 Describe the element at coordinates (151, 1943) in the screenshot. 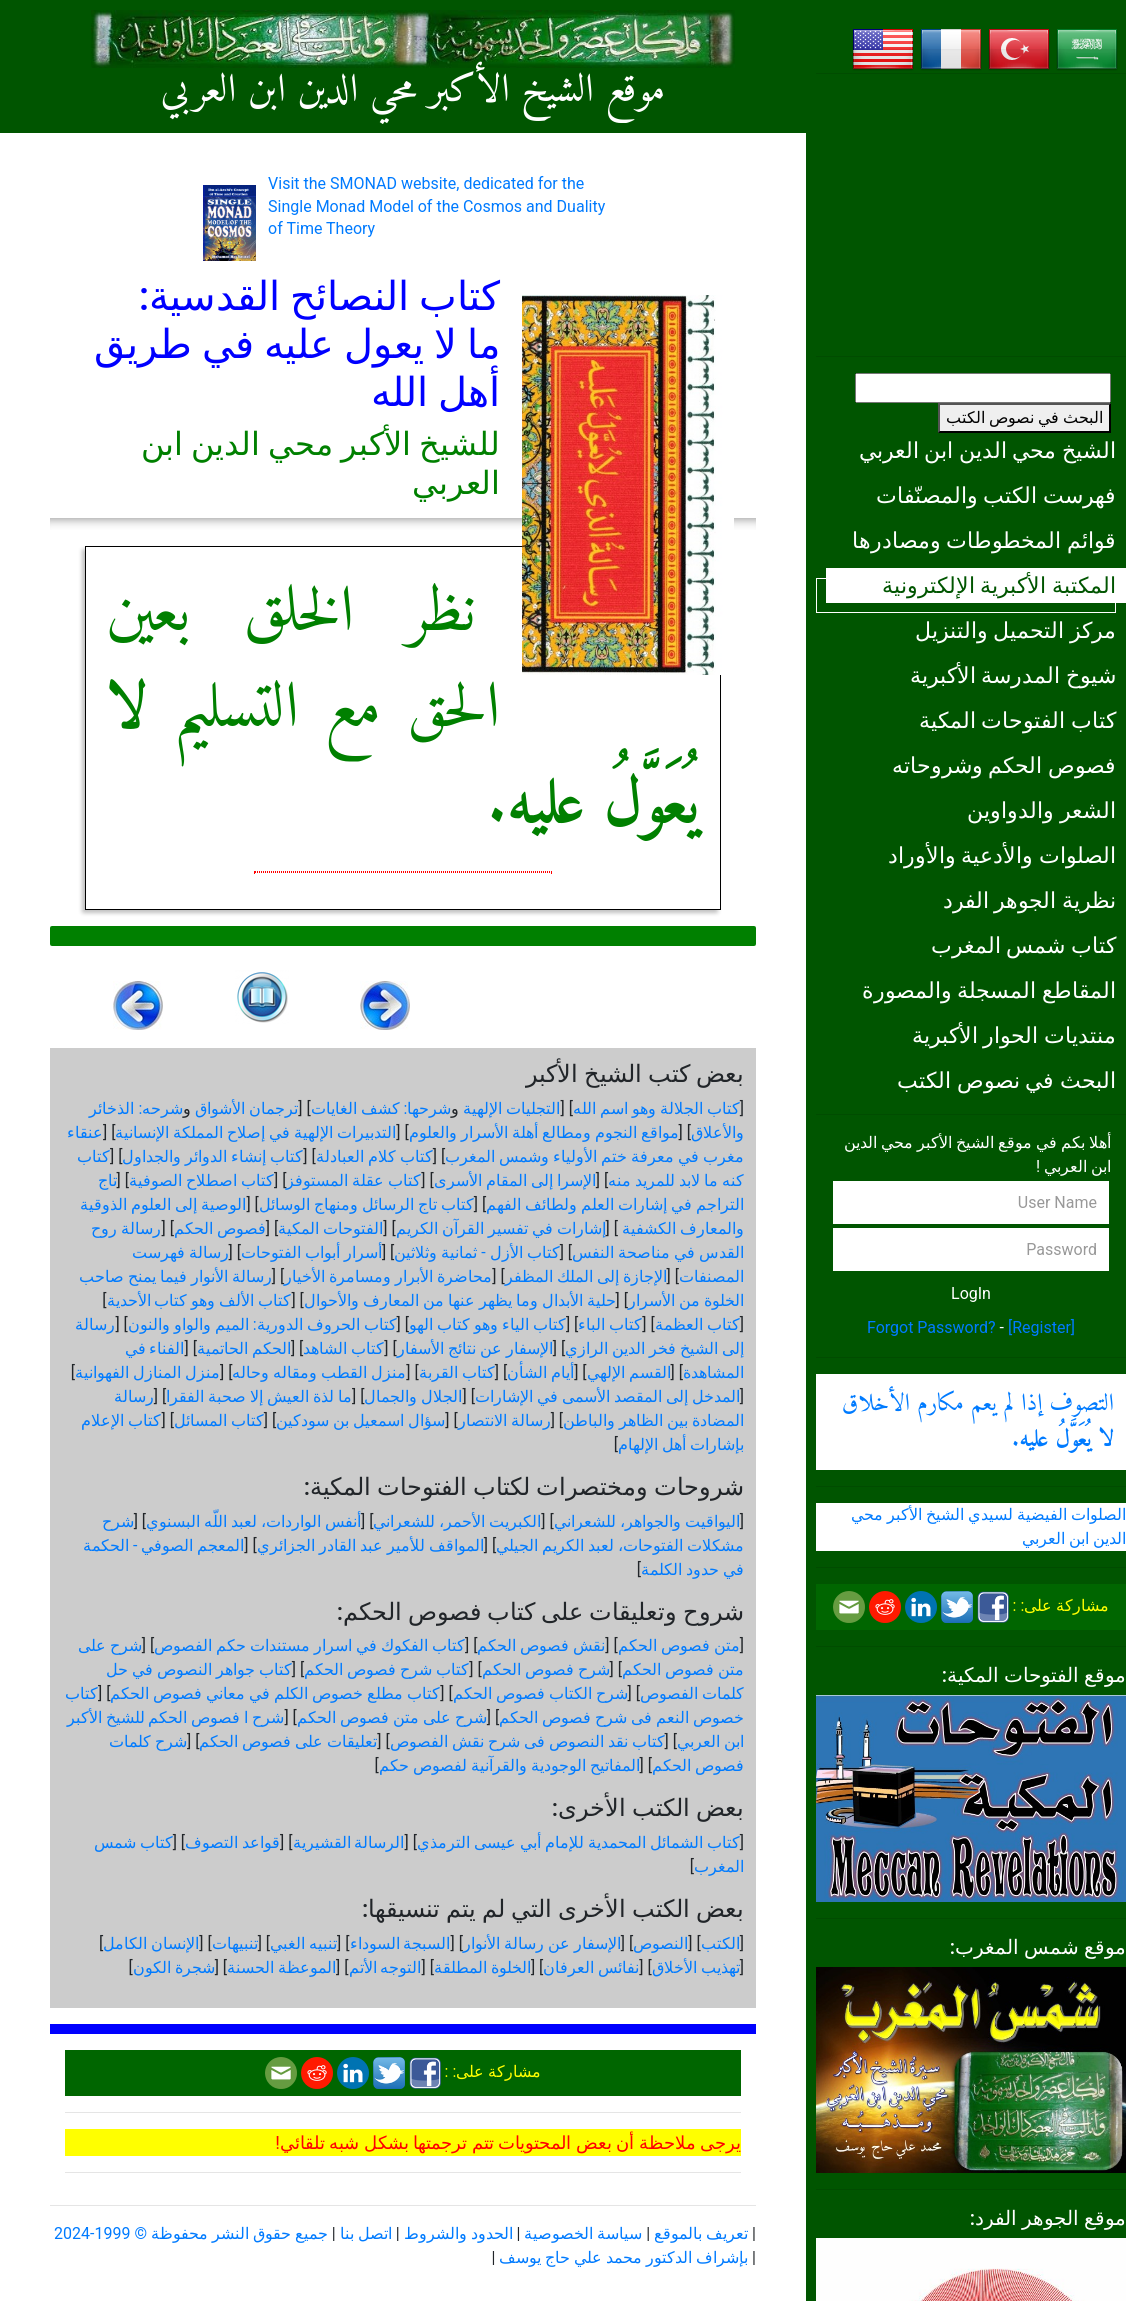

I see `الإنسان الكامل` at that location.